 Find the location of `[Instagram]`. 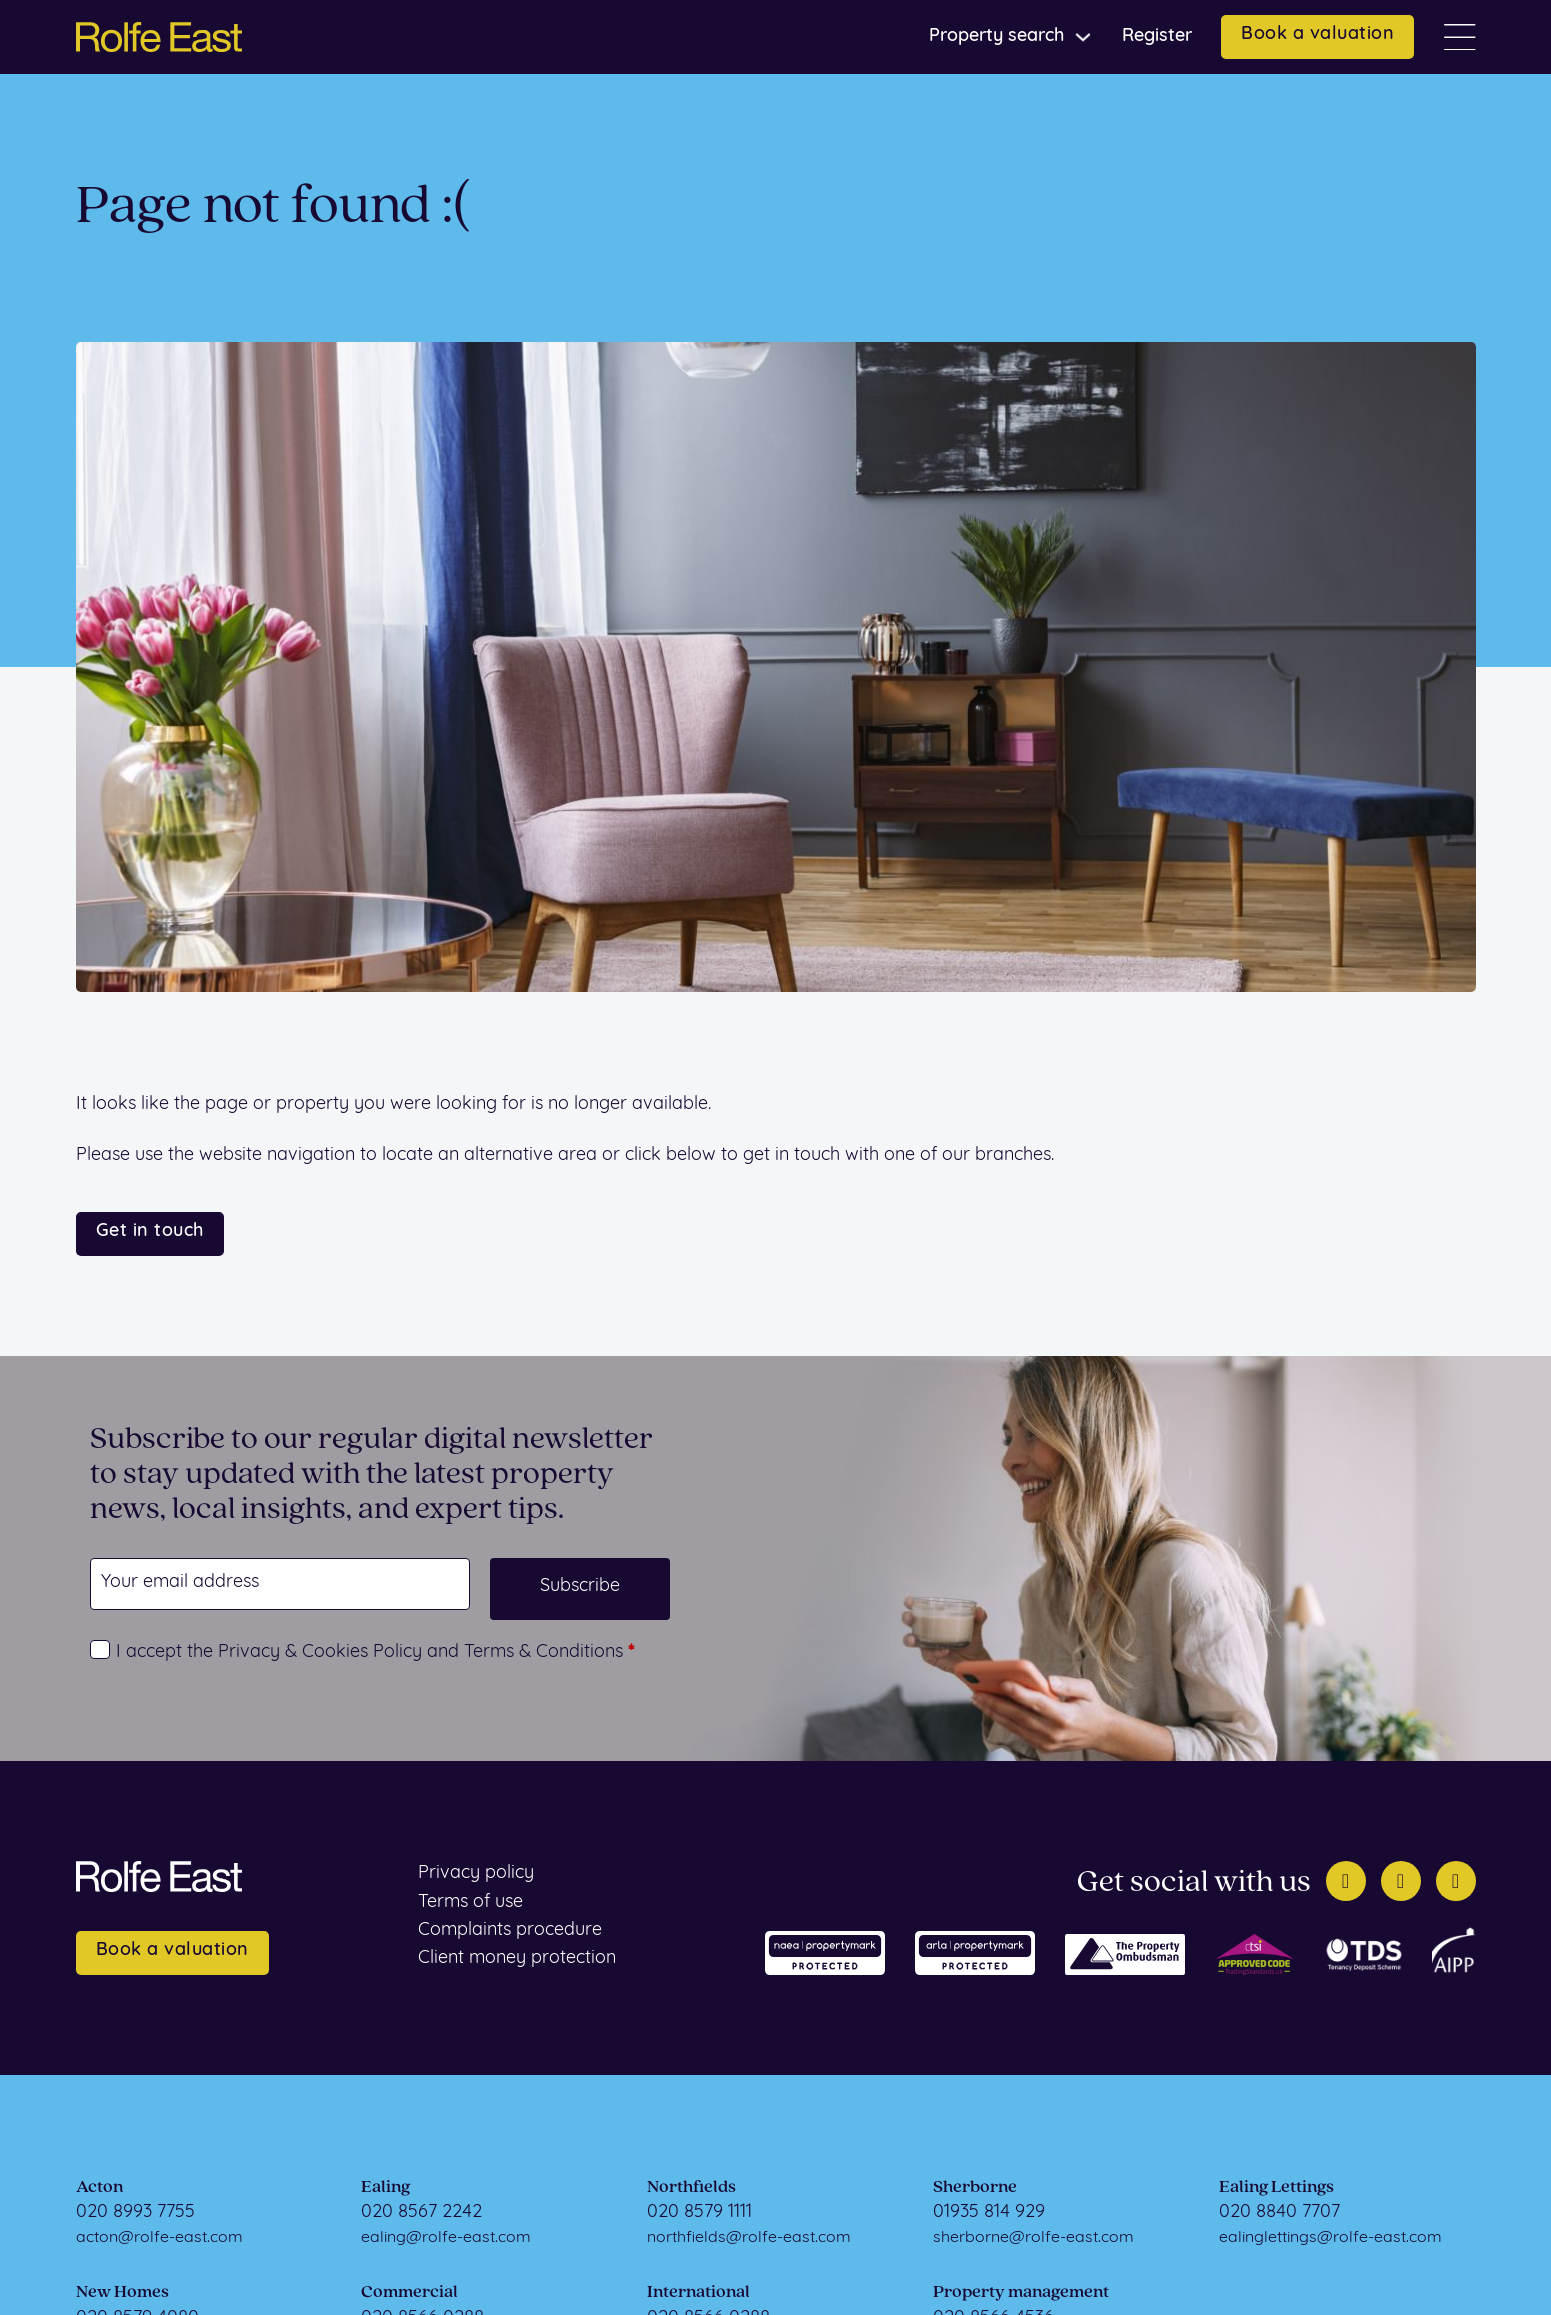

[Instagram] is located at coordinates (1456, 1881).